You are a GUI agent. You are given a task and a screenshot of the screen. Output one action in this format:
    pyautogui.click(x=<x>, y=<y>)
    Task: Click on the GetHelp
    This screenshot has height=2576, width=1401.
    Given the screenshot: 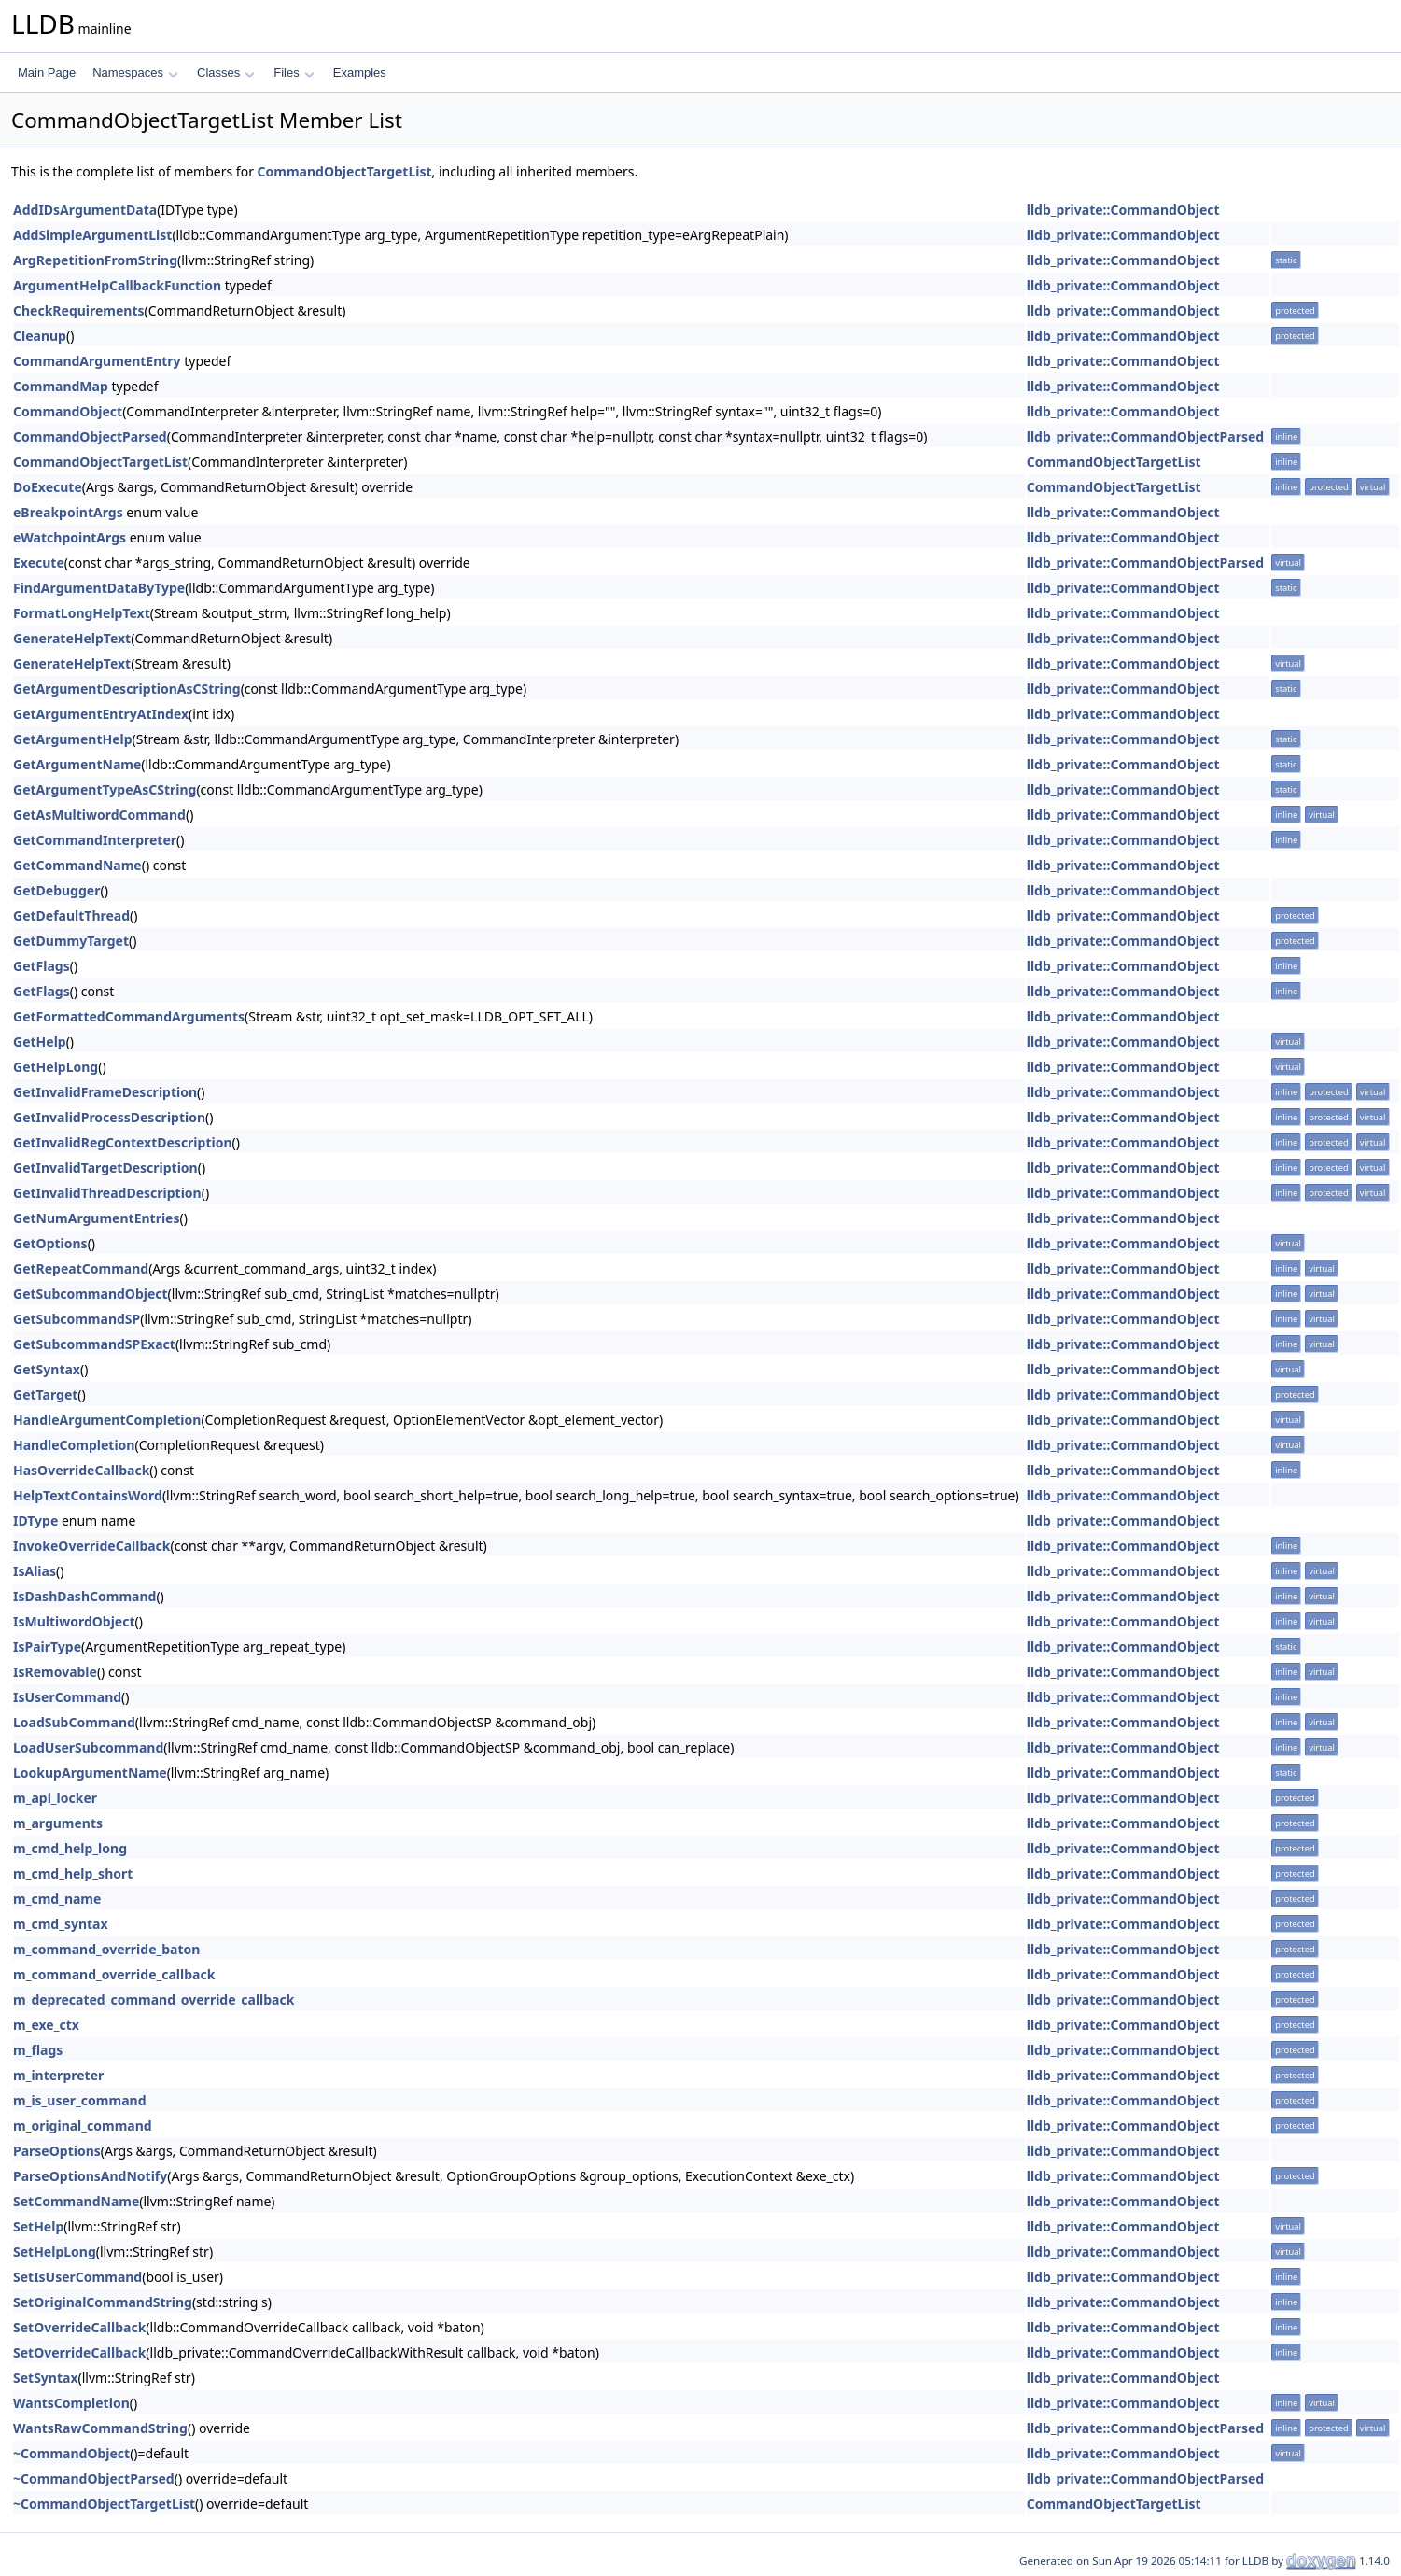 What is the action you would take?
    pyautogui.click(x=39, y=1041)
    